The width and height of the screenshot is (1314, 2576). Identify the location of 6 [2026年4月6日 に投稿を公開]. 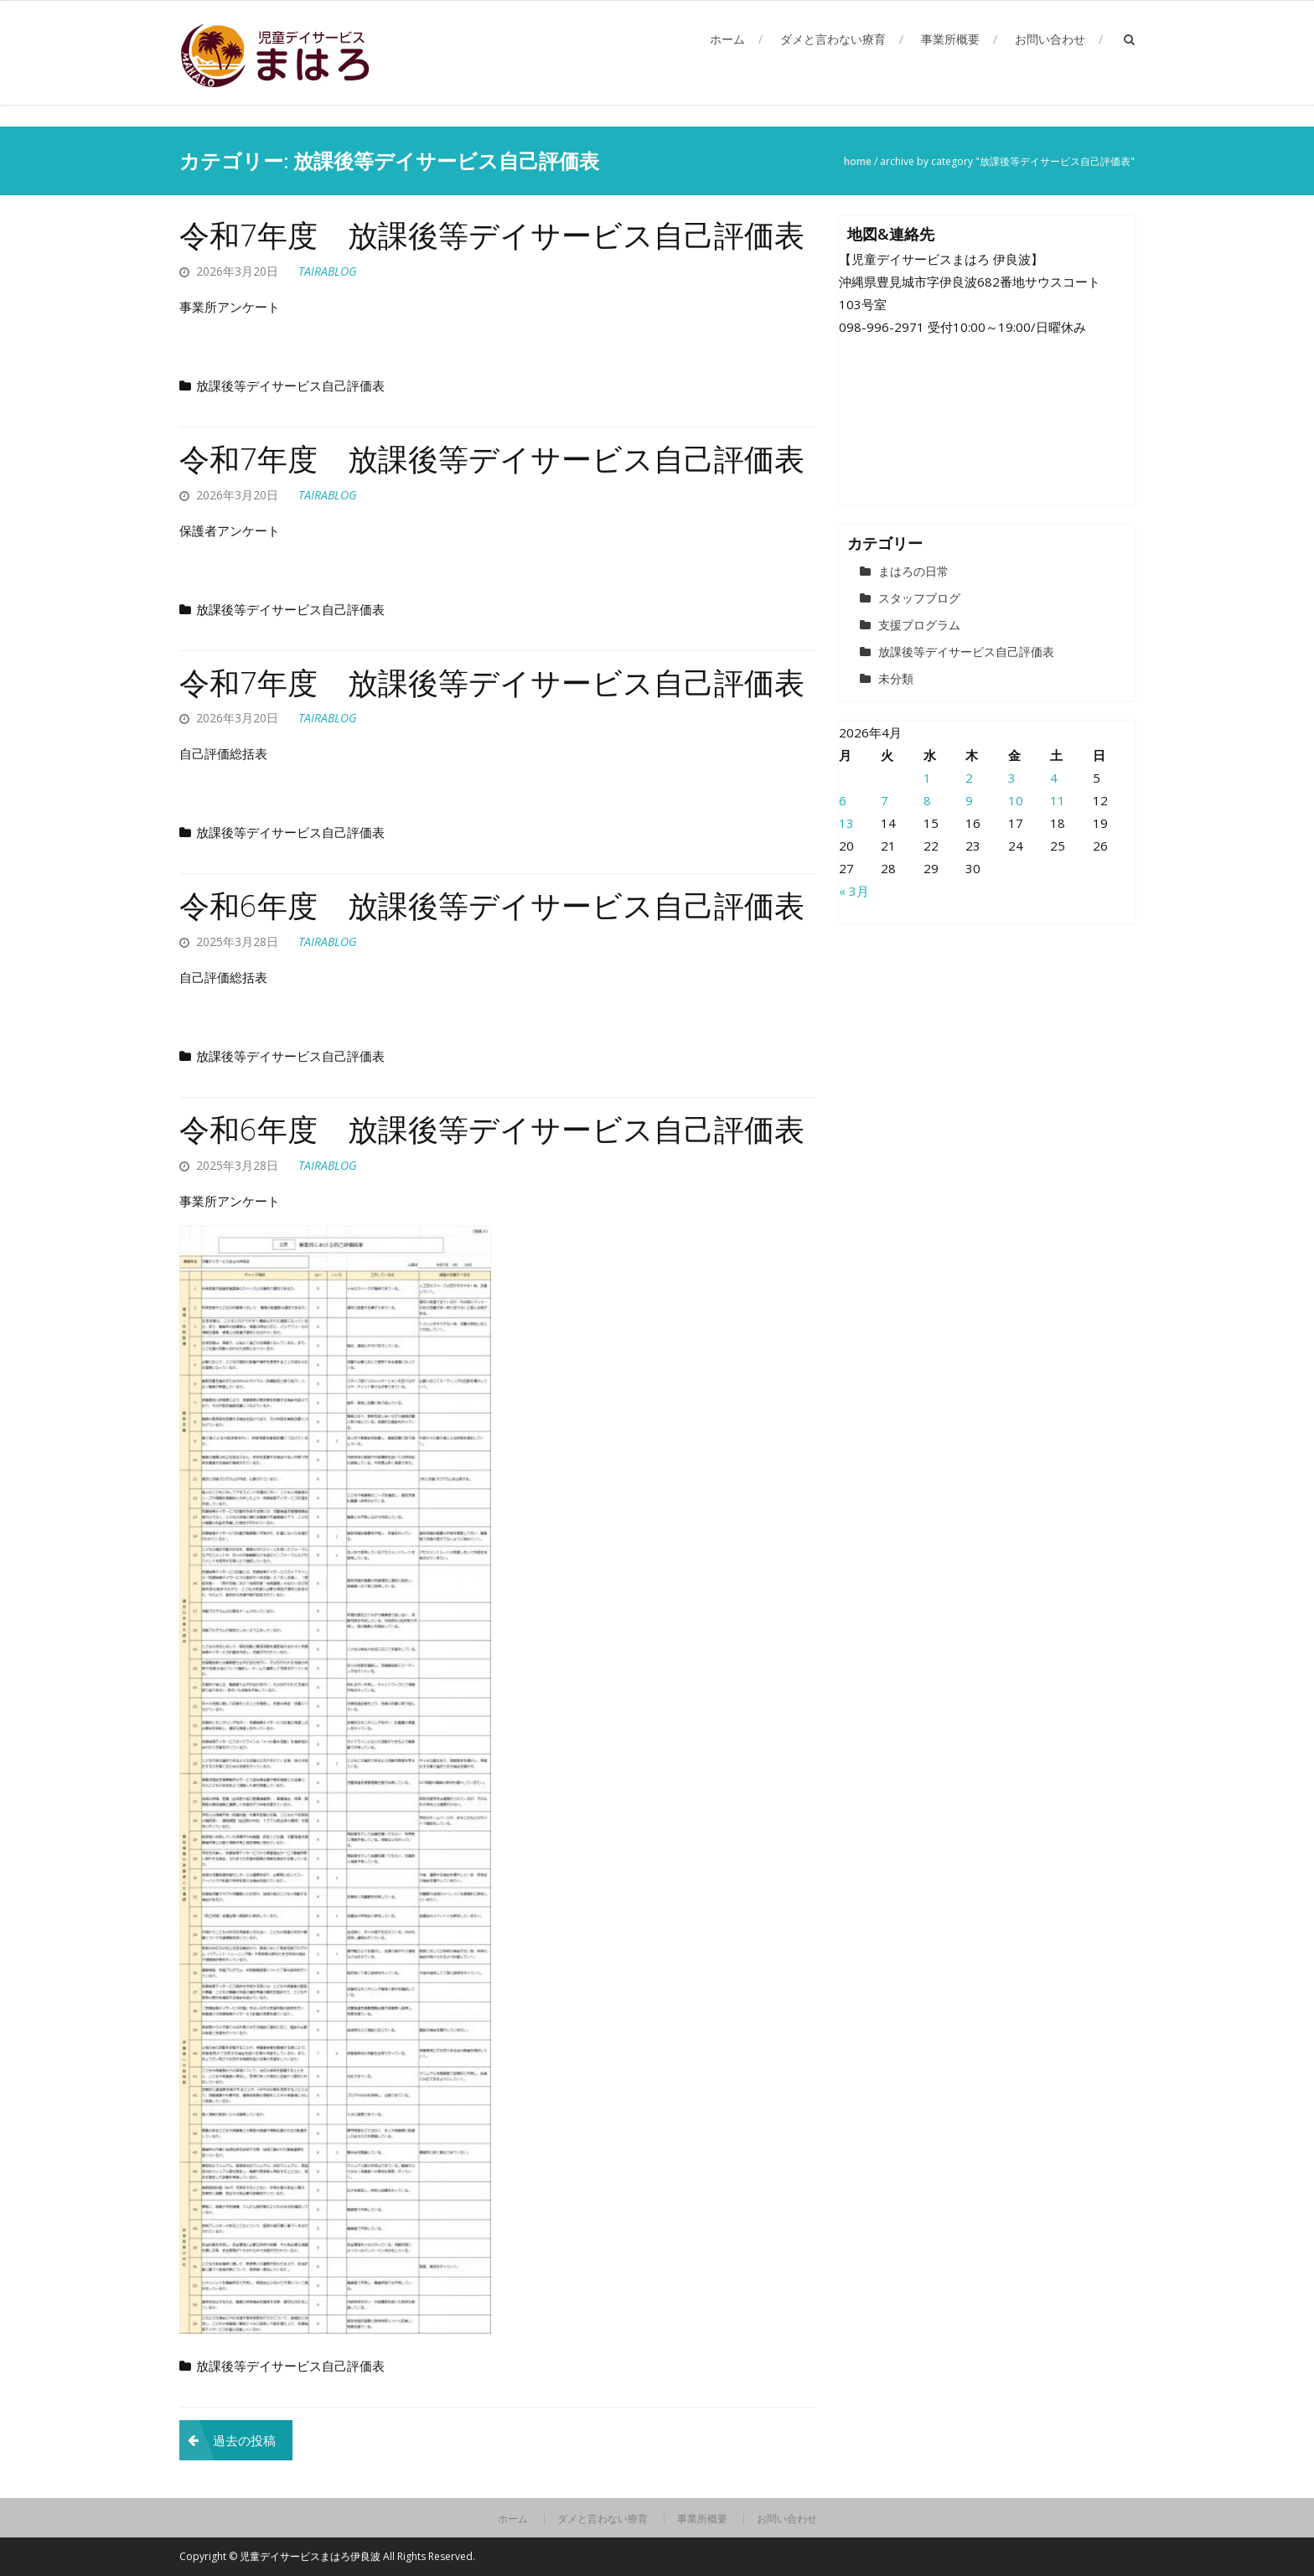
(842, 800).